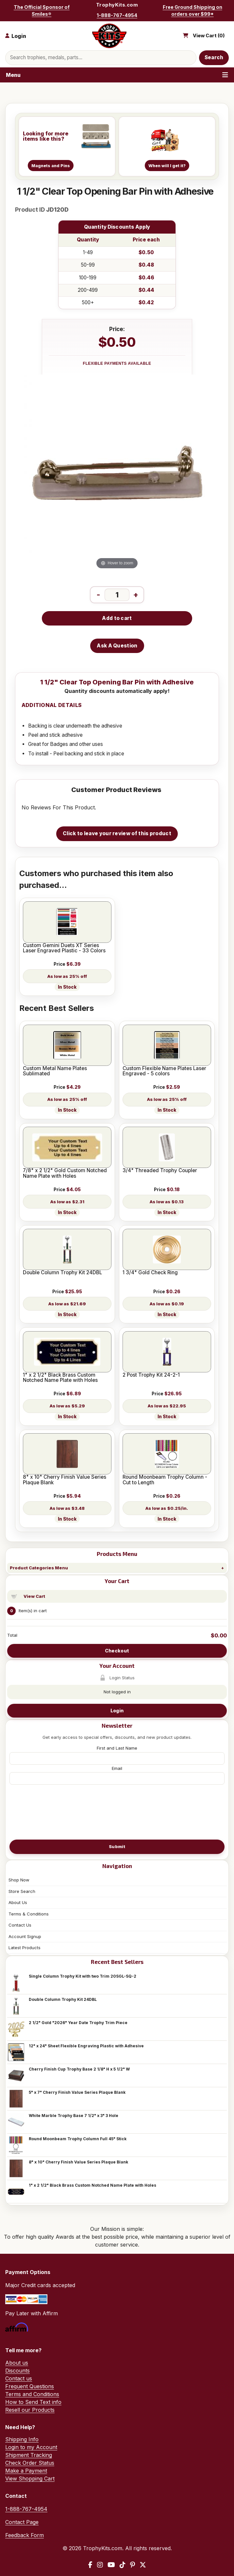  Describe the element at coordinates (28, 1913) in the screenshot. I see `Terms & Conditions` at that location.